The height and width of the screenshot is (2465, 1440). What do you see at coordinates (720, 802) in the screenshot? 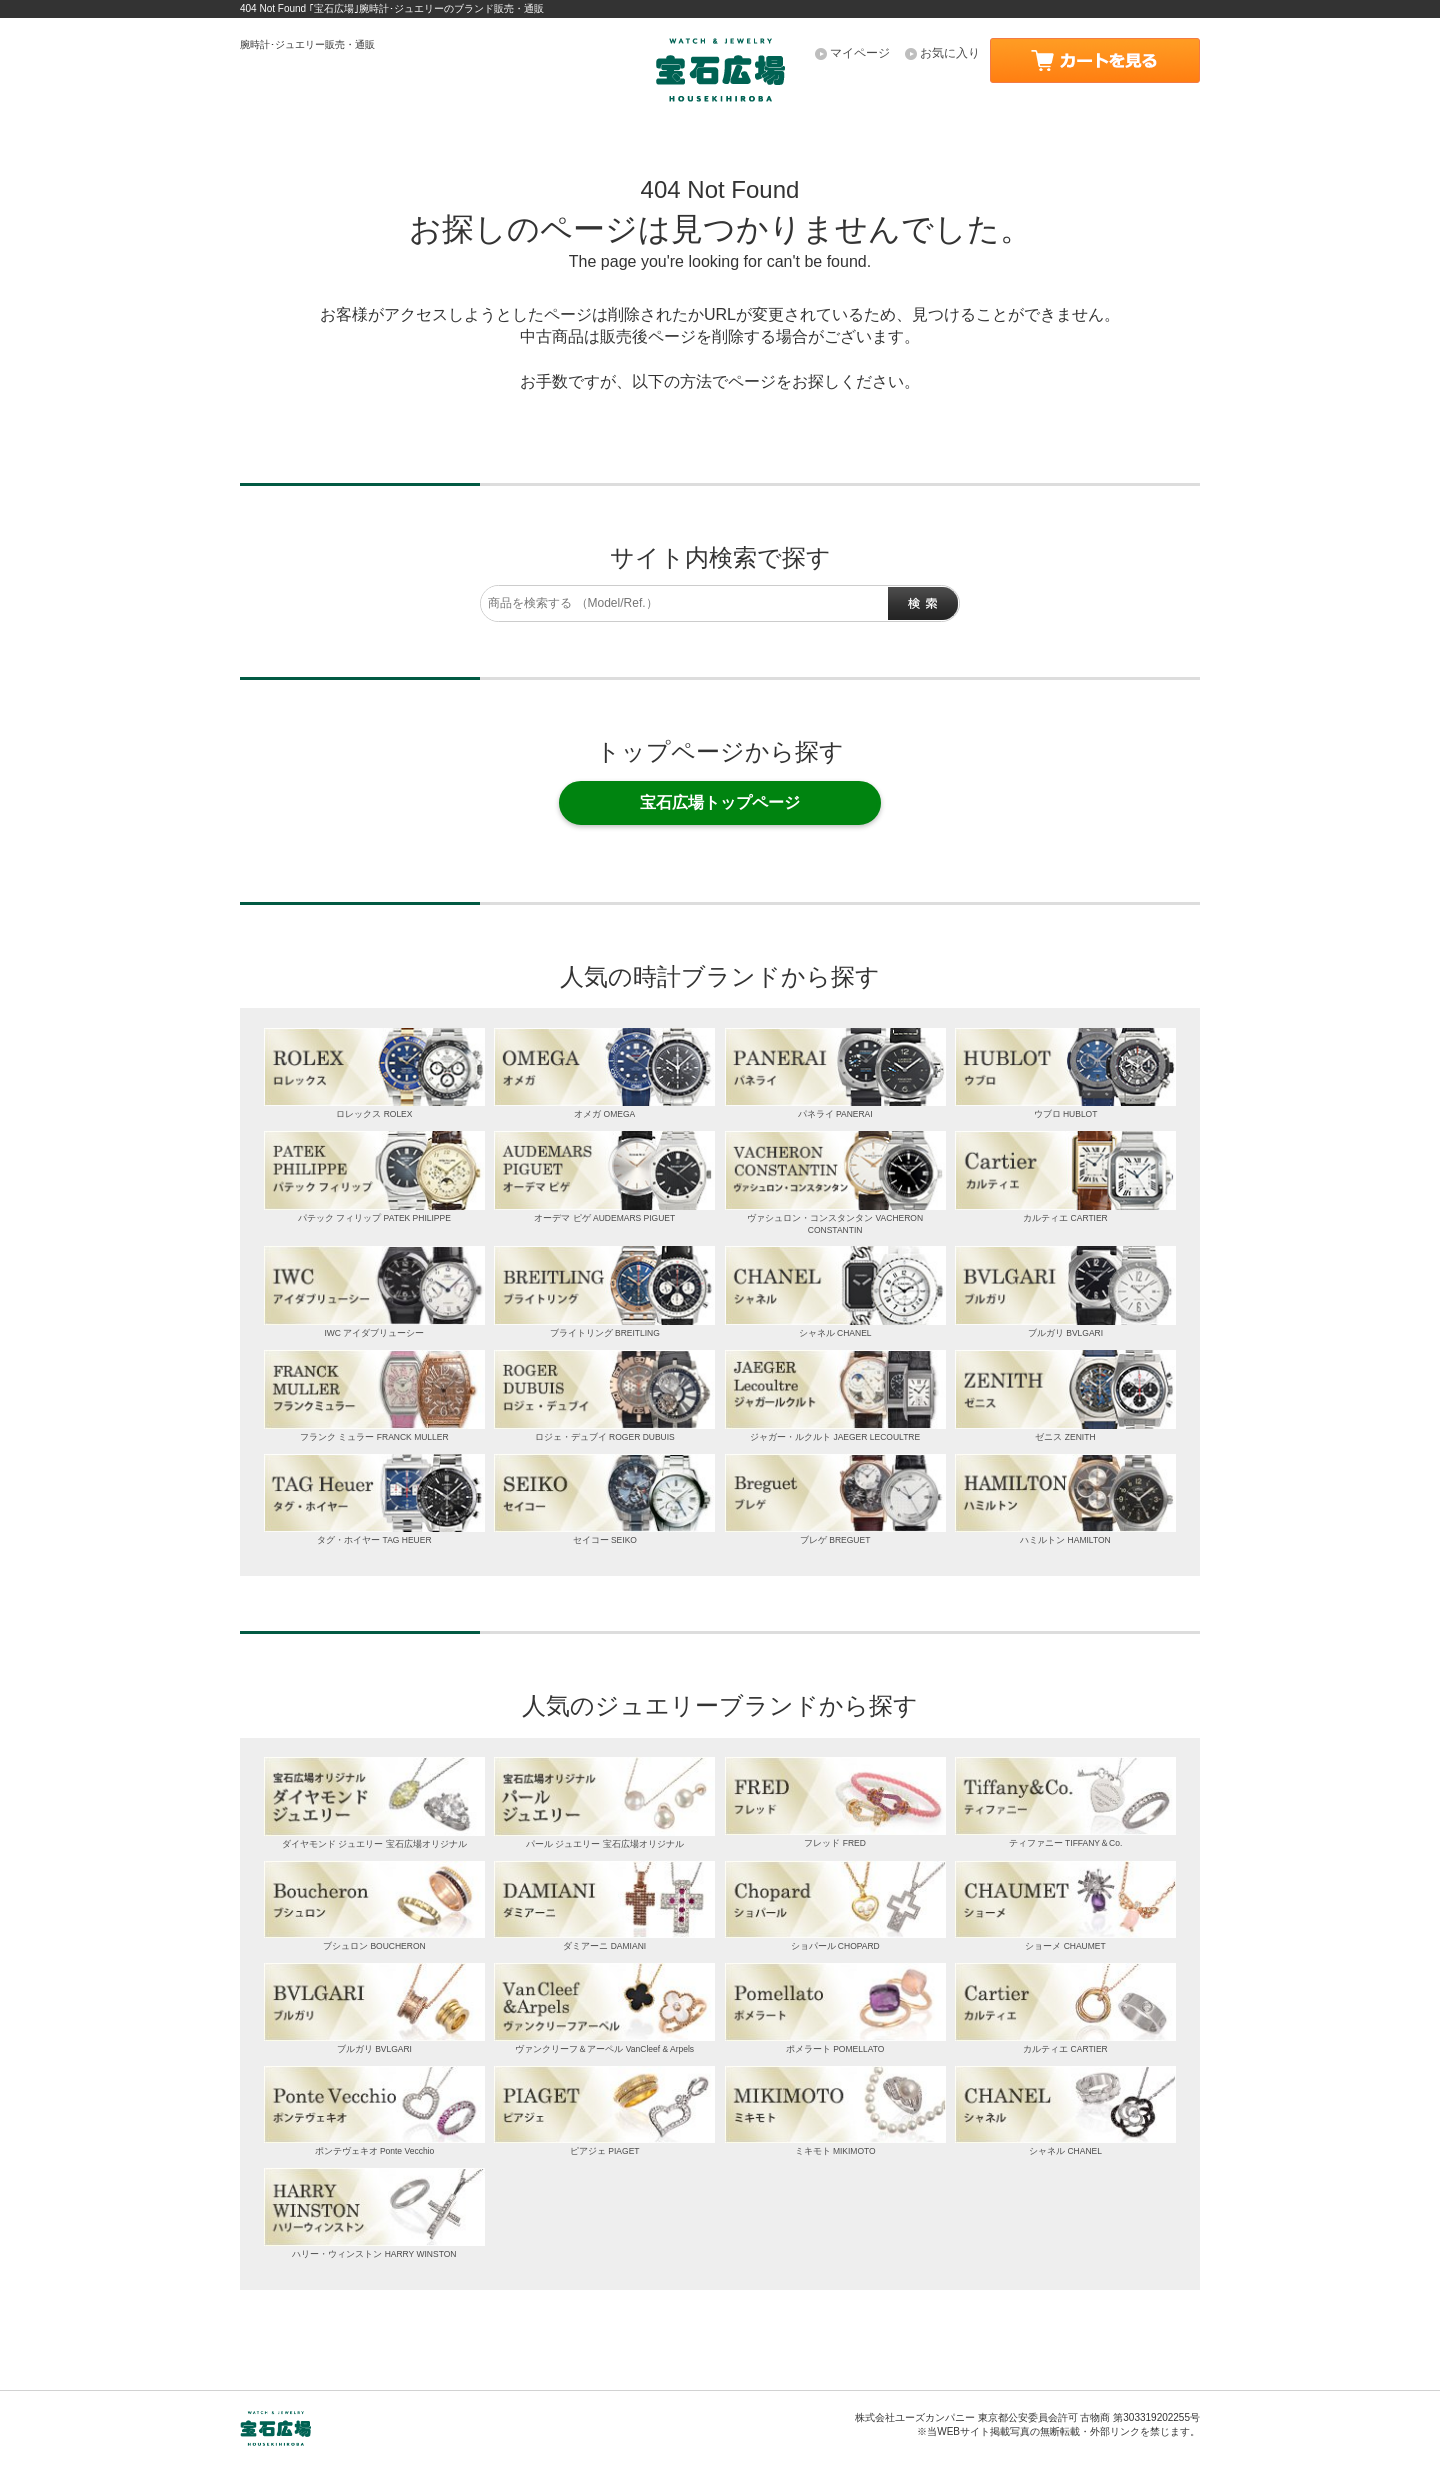
I see `宝石広場トップページ` at bounding box center [720, 802].